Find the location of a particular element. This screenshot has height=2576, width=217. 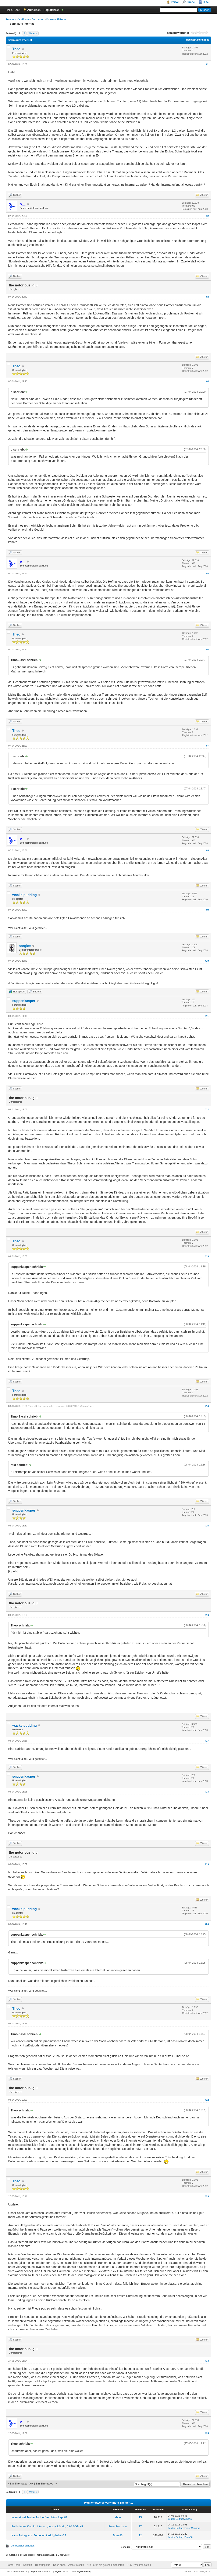

Konkrete Fälle is located at coordinates (54, 19).